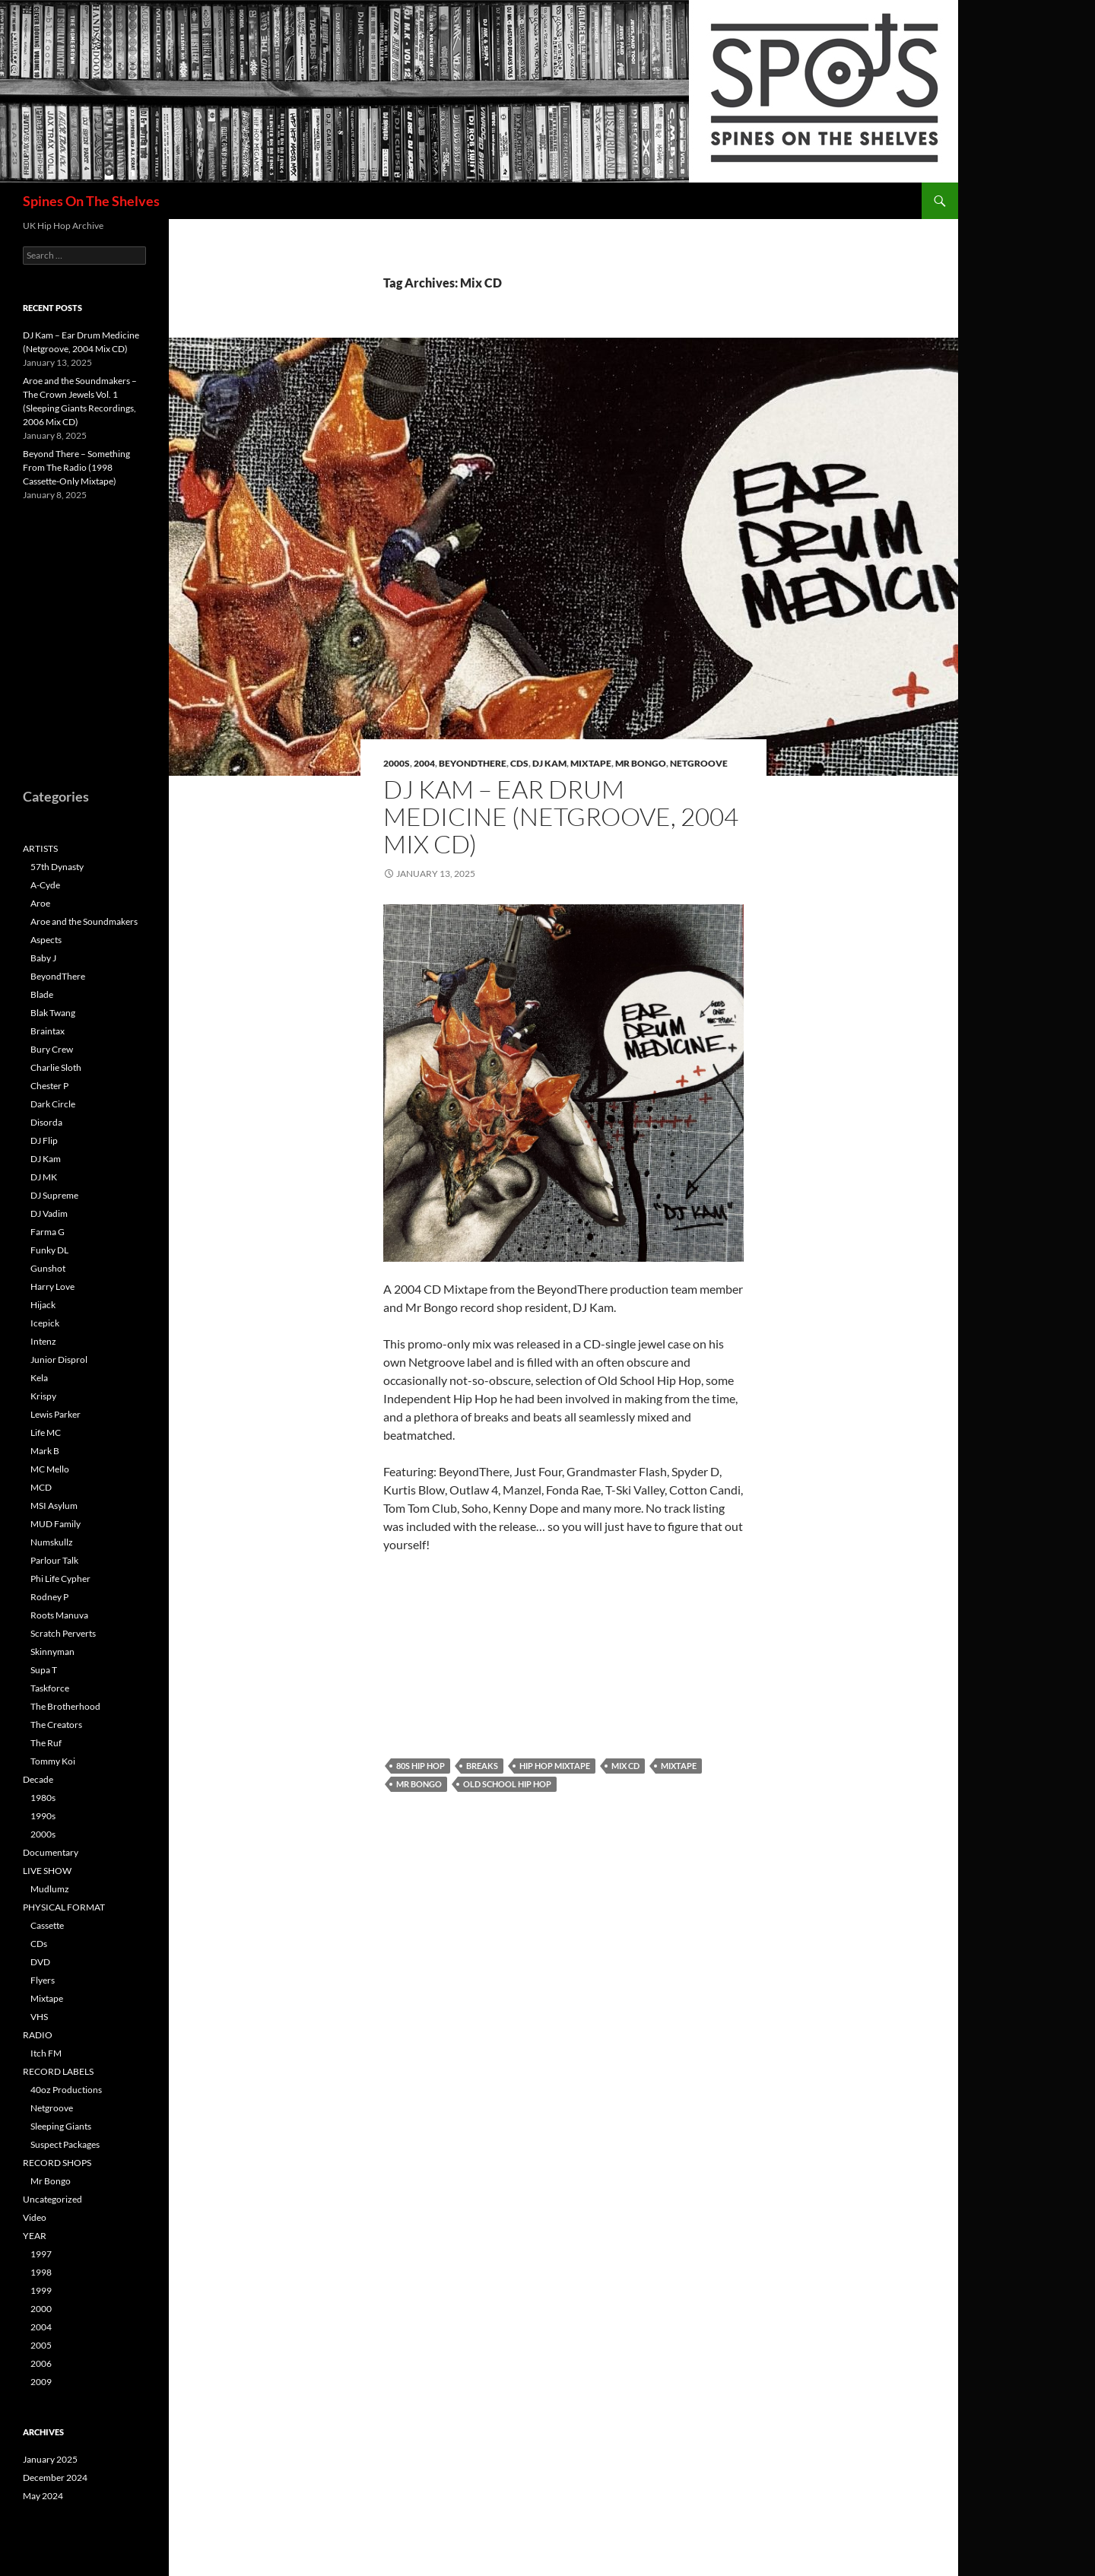 This screenshot has width=1095, height=2576. What do you see at coordinates (52, 1761) in the screenshot?
I see `Tommy Koi` at bounding box center [52, 1761].